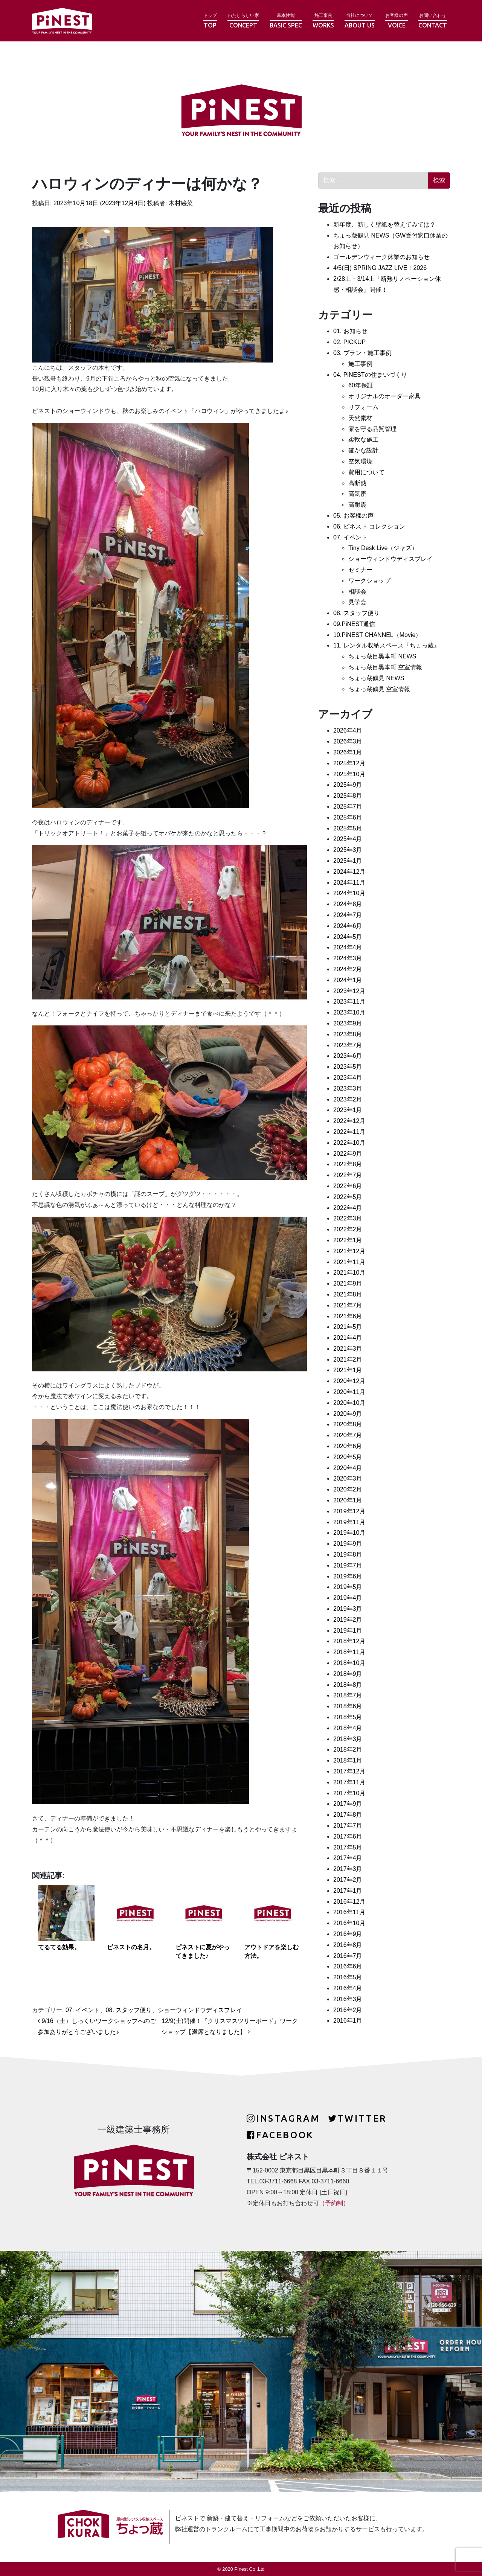  I want to click on 2019年11月, so click(349, 1522).